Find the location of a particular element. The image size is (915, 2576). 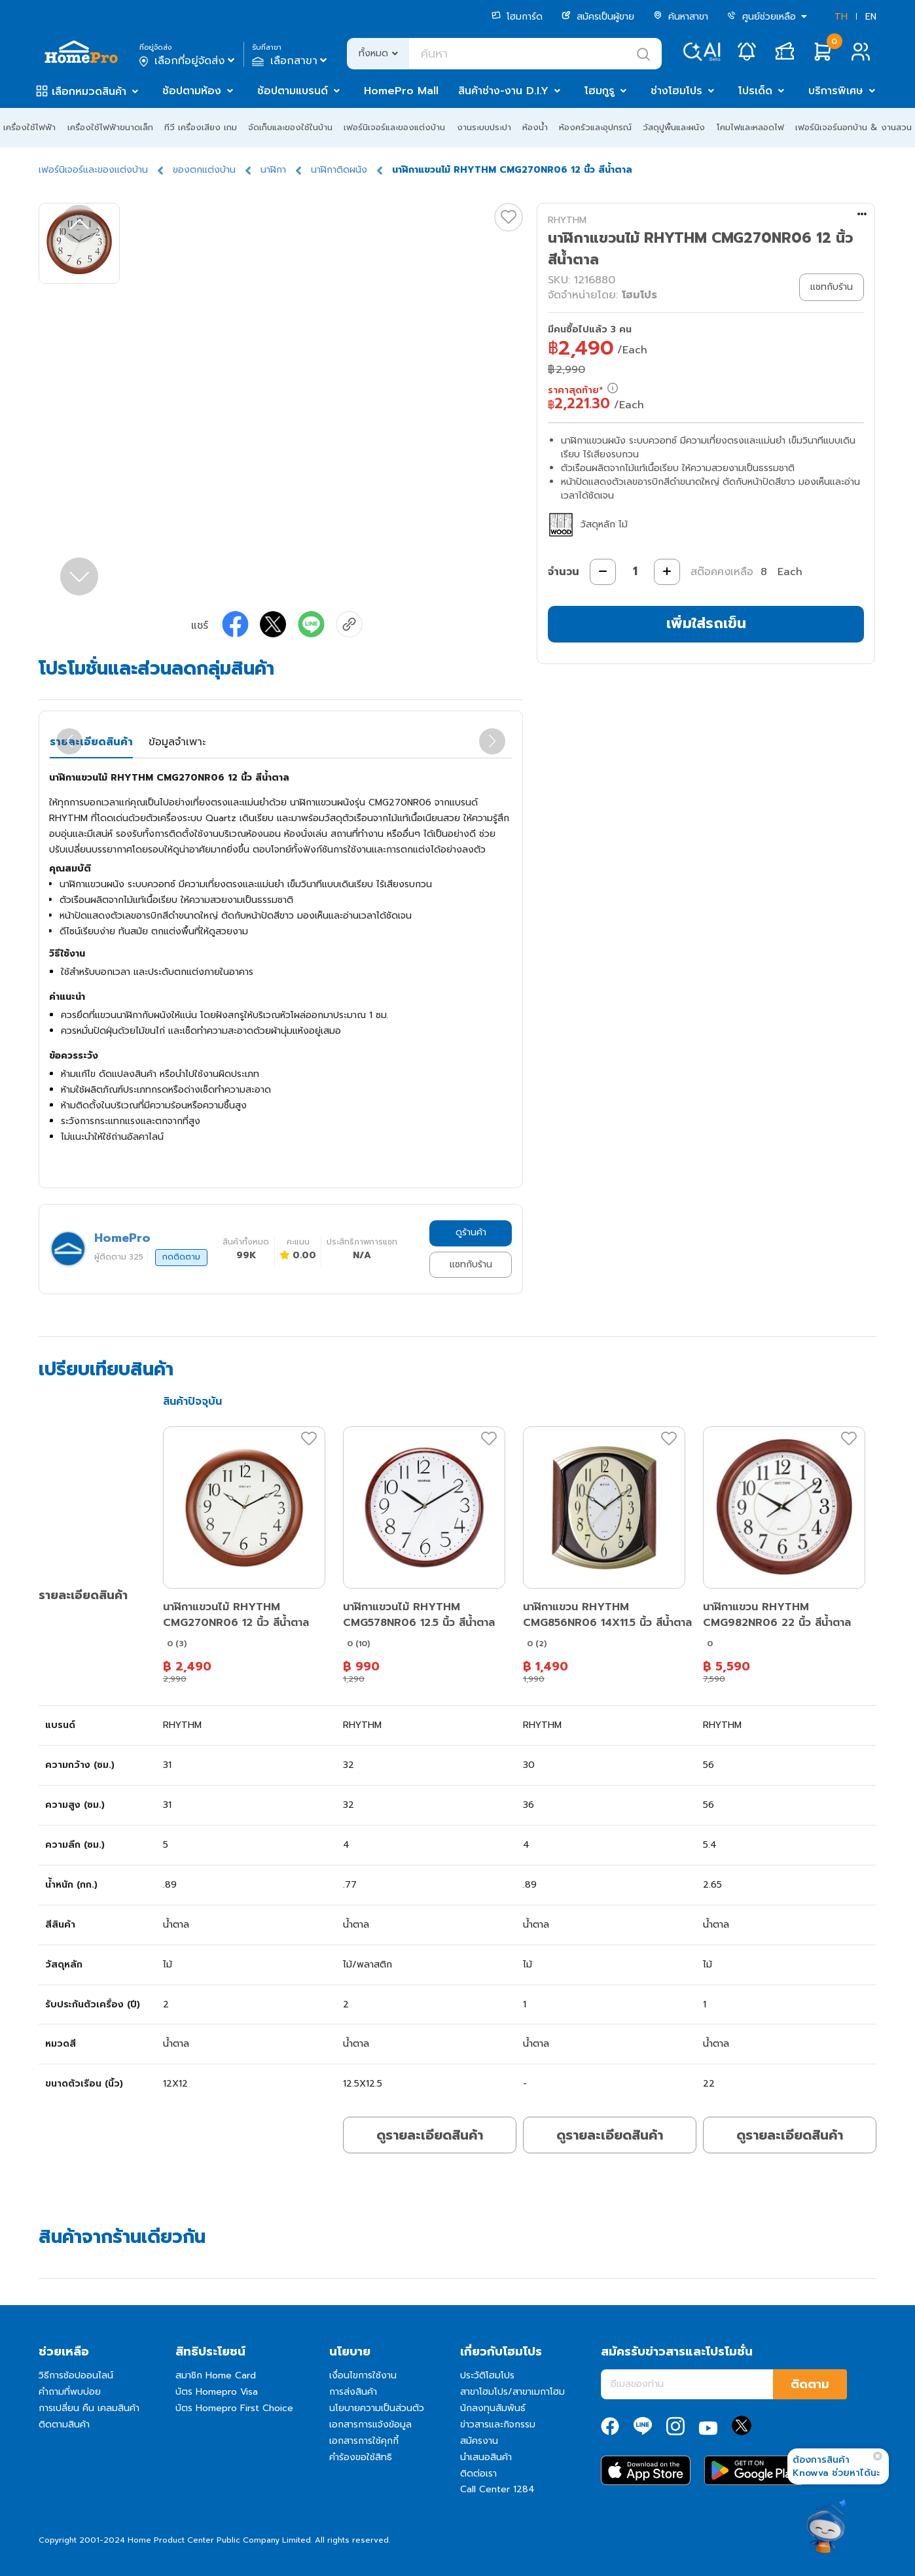

ช้อปตามแบรนด์ is located at coordinates (292, 91).